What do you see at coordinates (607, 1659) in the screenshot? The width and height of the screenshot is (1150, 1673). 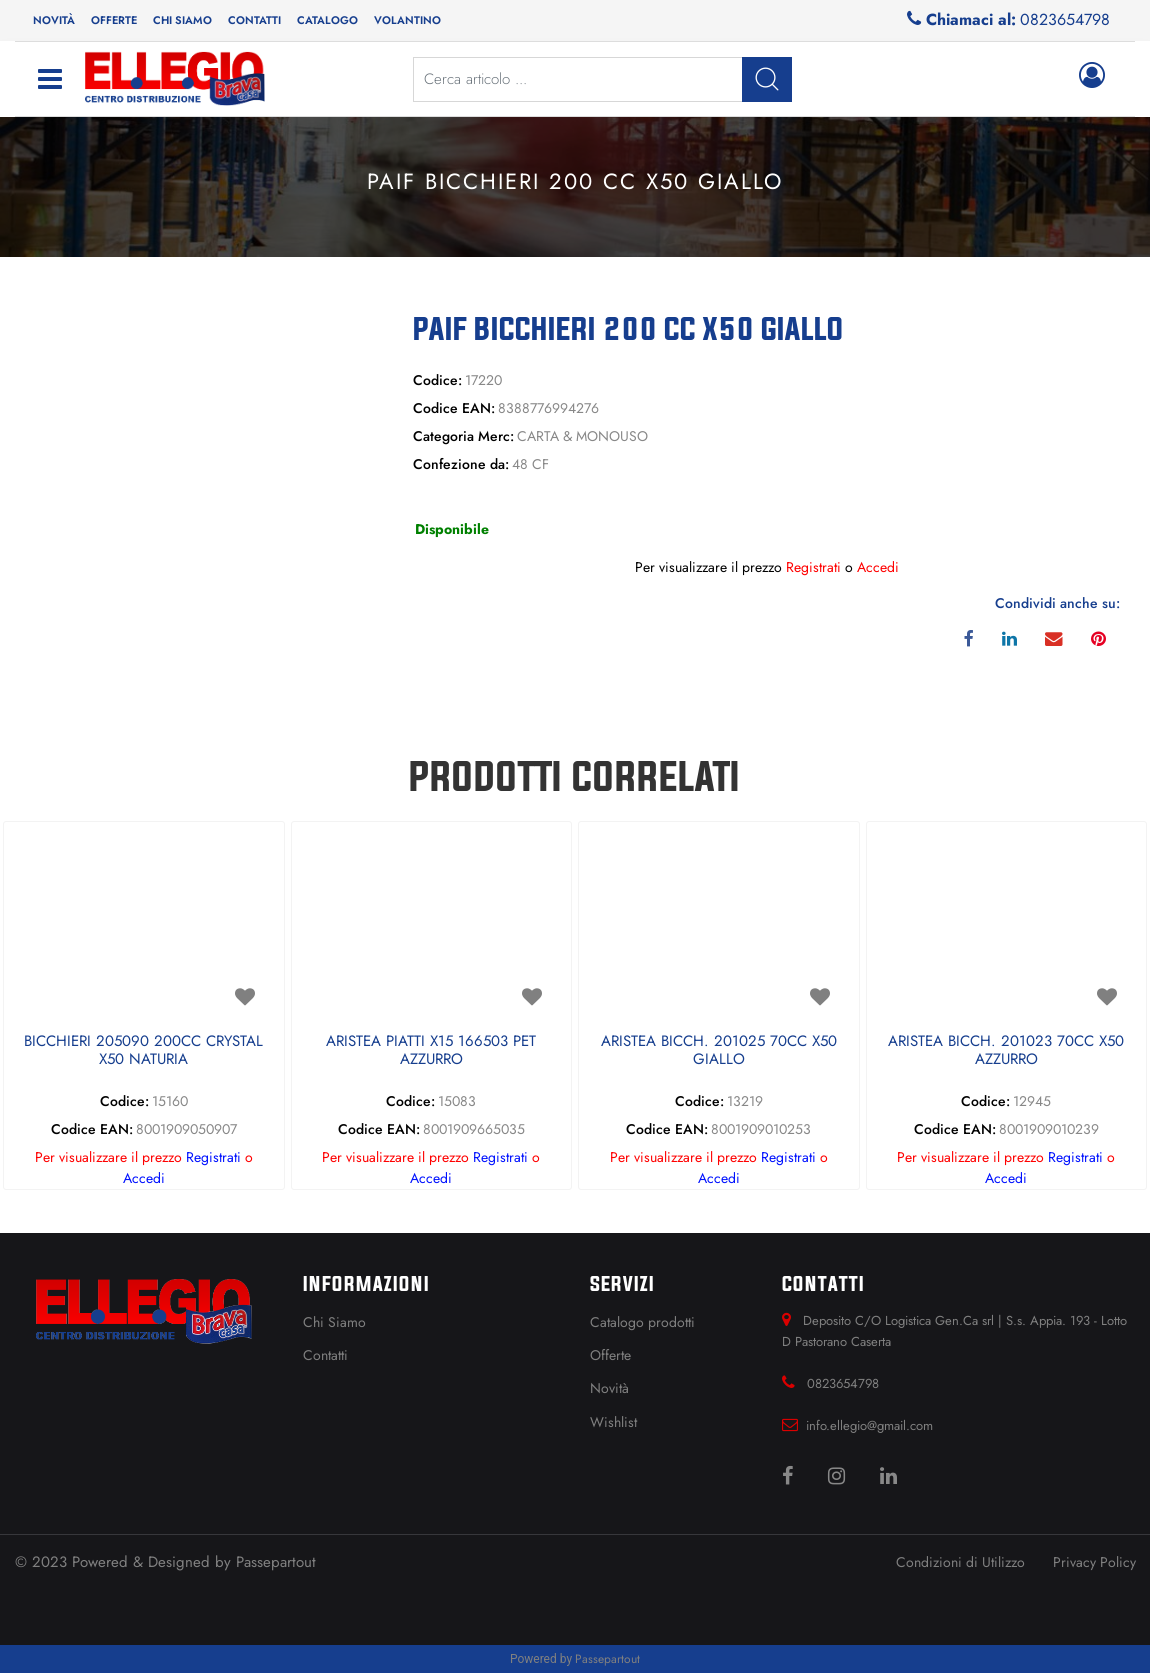 I see `Passepartout [passepartout-credtis-link]` at bounding box center [607, 1659].